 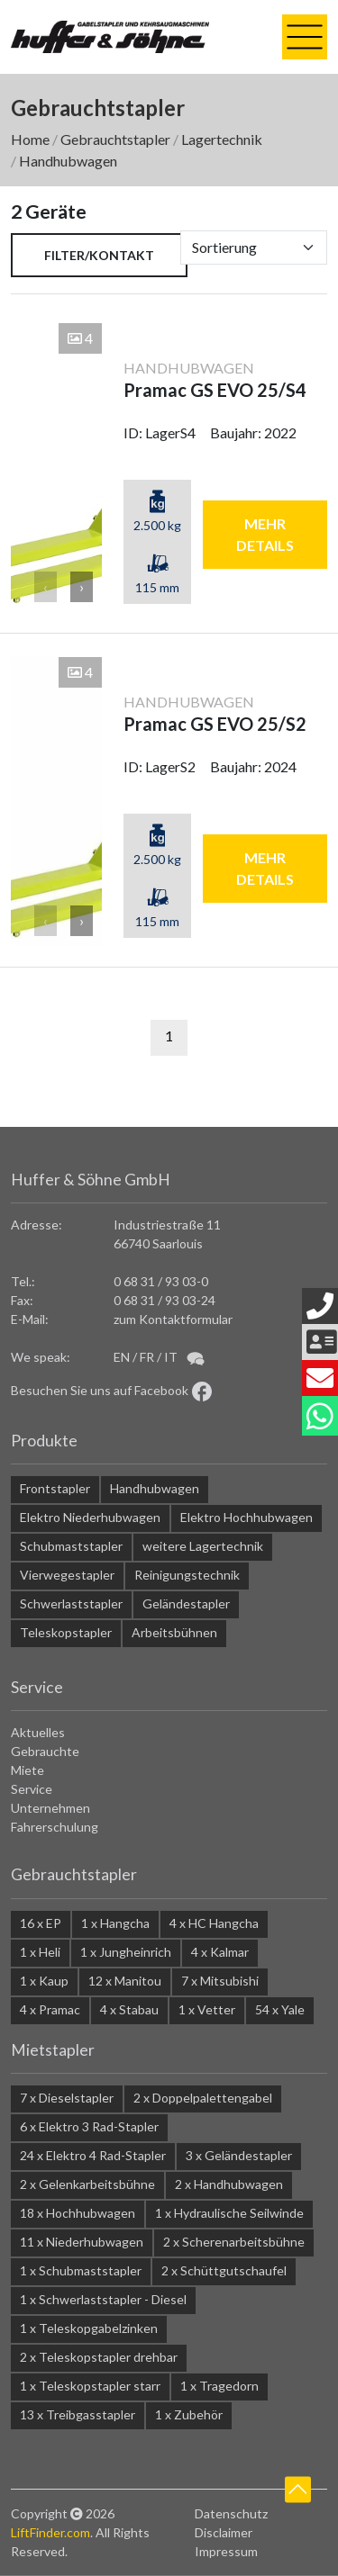 I want to click on Vierwegestapler, so click(x=67, y=1574).